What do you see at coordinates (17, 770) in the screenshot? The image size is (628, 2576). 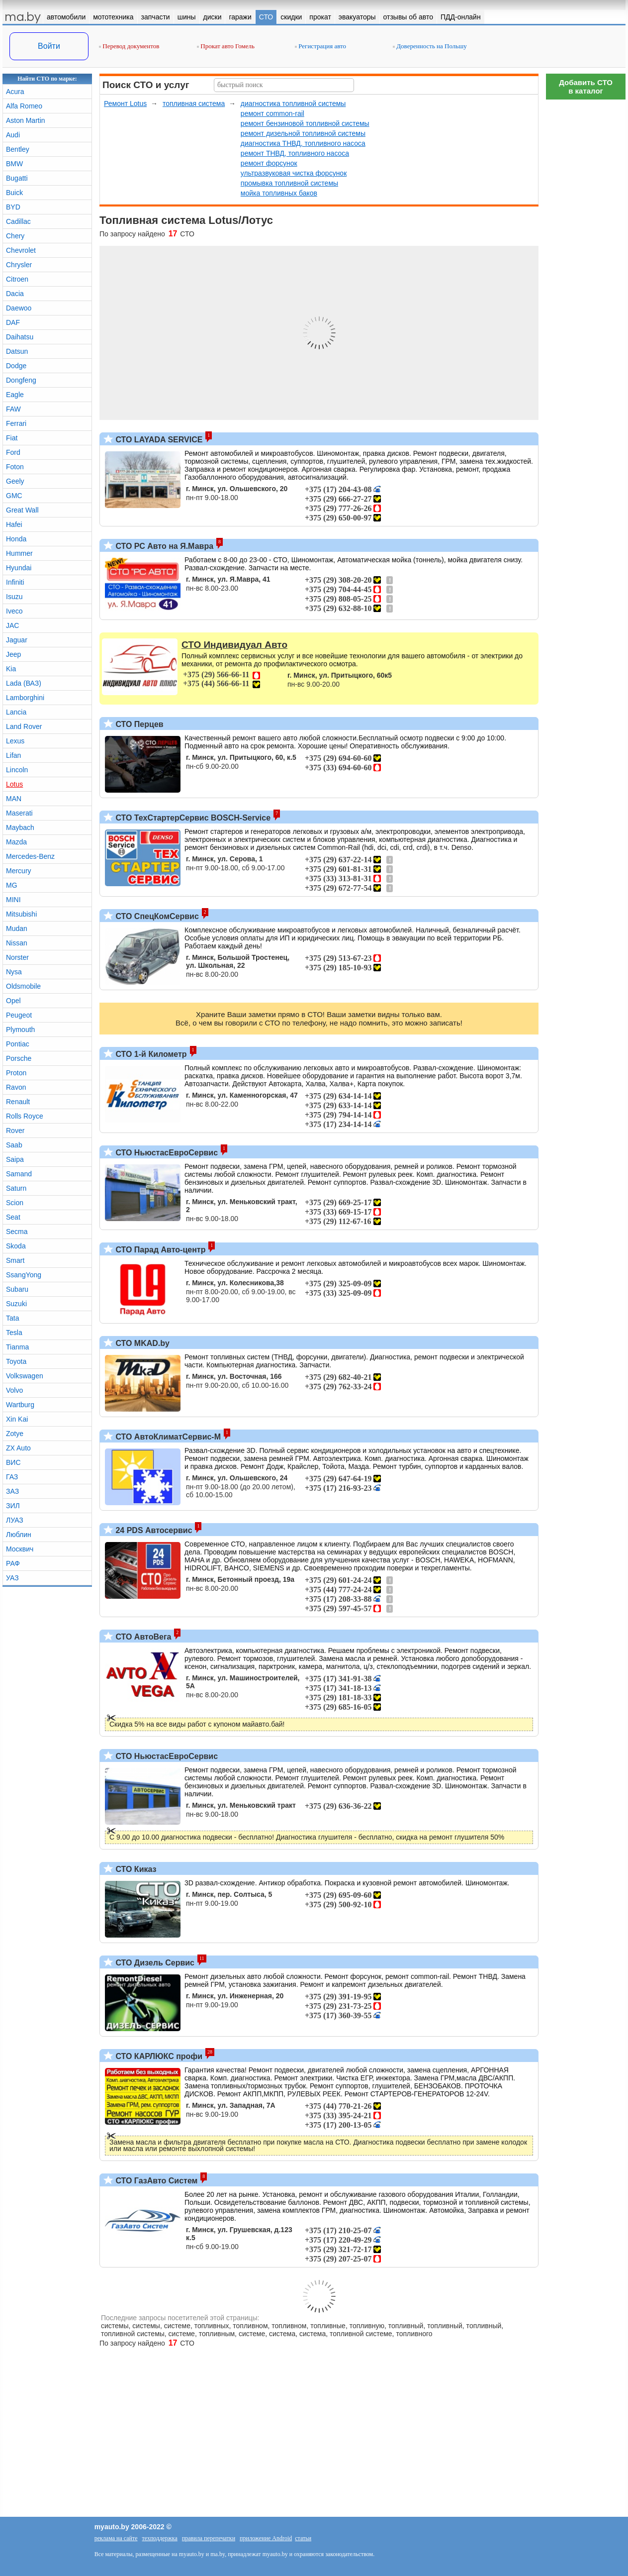 I see `Lincoln` at bounding box center [17, 770].